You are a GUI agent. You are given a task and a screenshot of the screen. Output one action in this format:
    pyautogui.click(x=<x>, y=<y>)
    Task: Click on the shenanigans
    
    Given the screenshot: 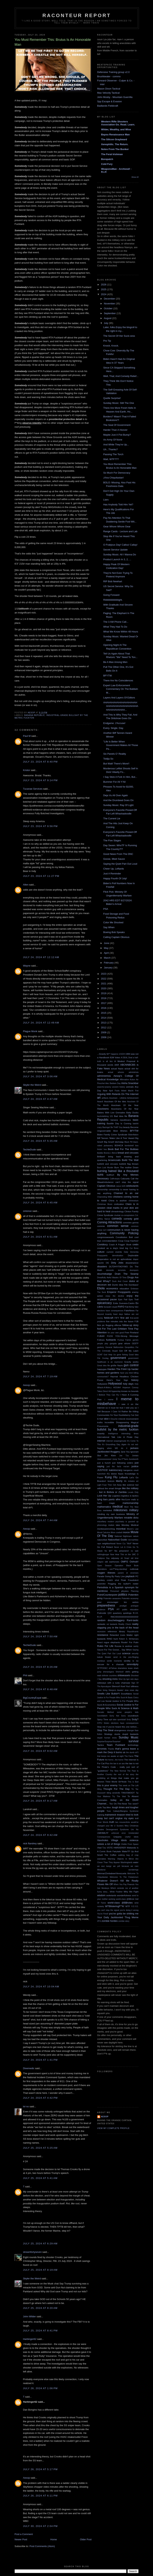 What is the action you would take?
    pyautogui.click(x=108, y=1672)
    